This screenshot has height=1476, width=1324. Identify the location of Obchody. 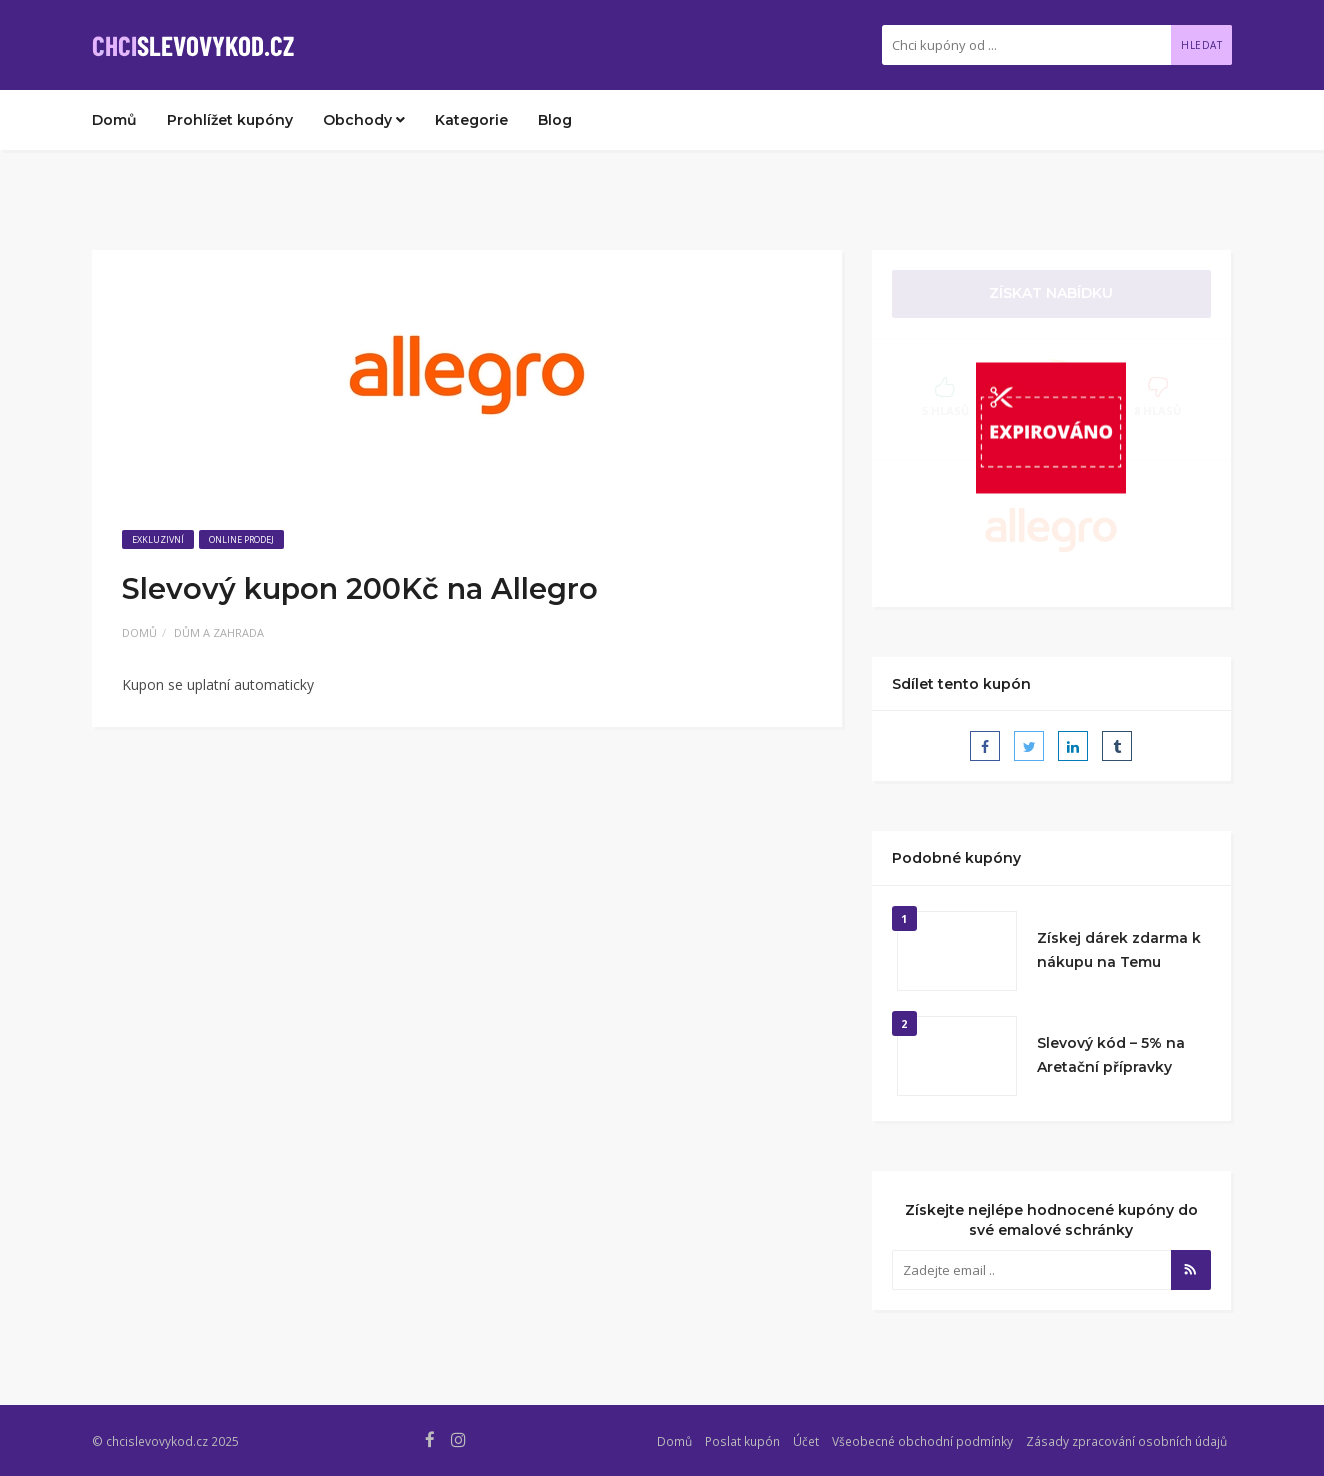
(364, 120).